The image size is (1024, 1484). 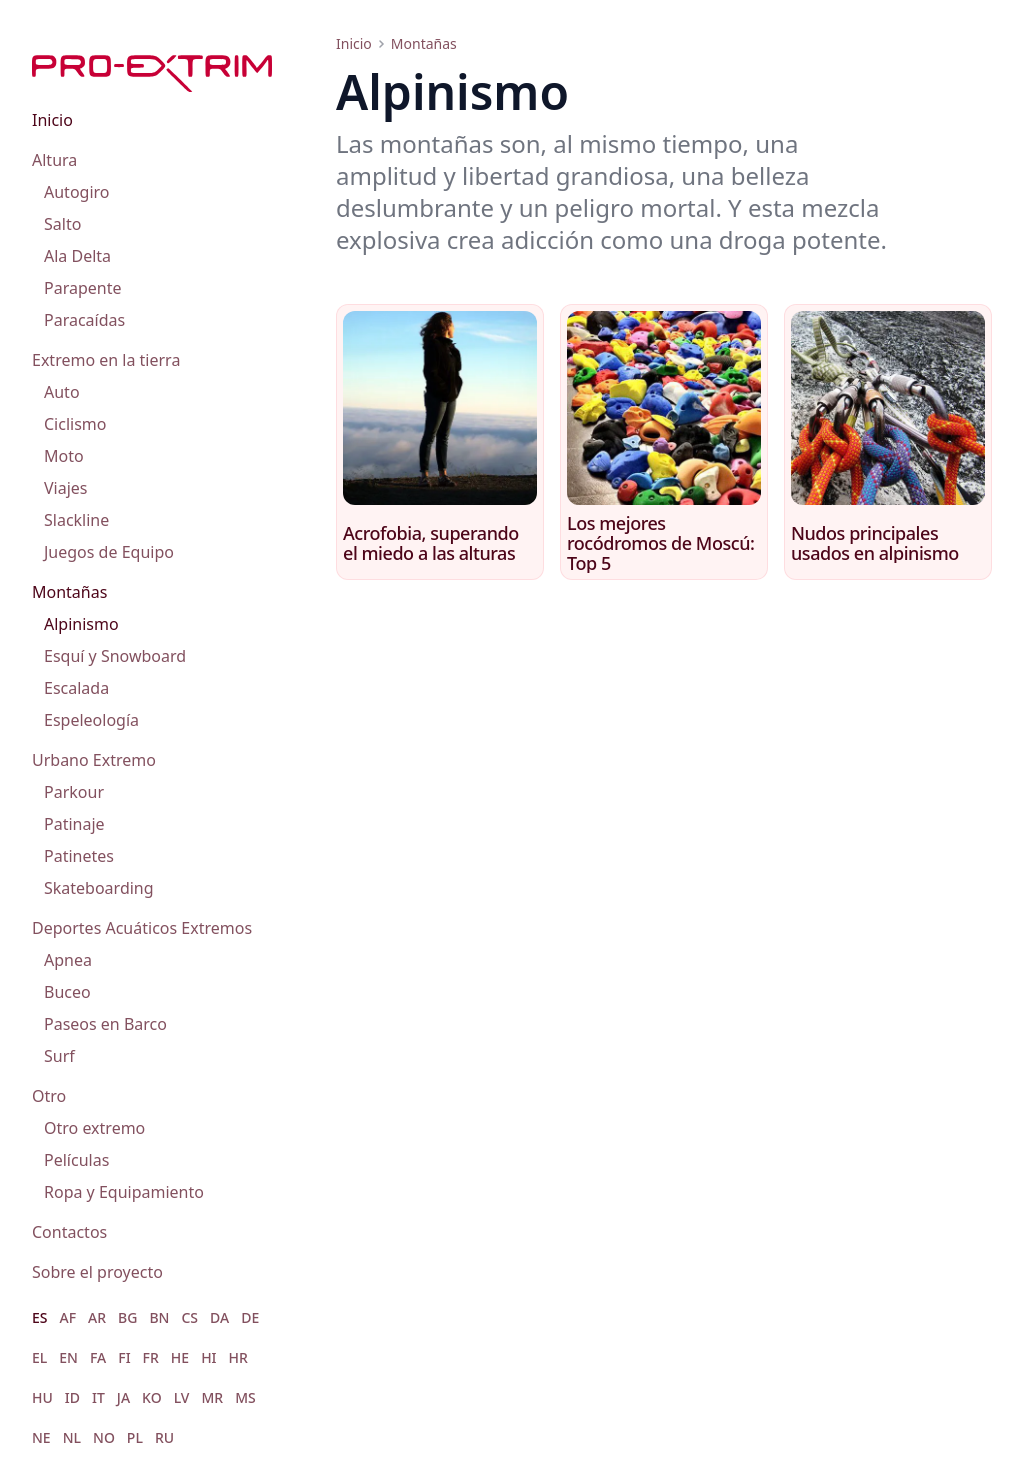 I want to click on Urbano Extremo [menuitem], so click(x=94, y=760).